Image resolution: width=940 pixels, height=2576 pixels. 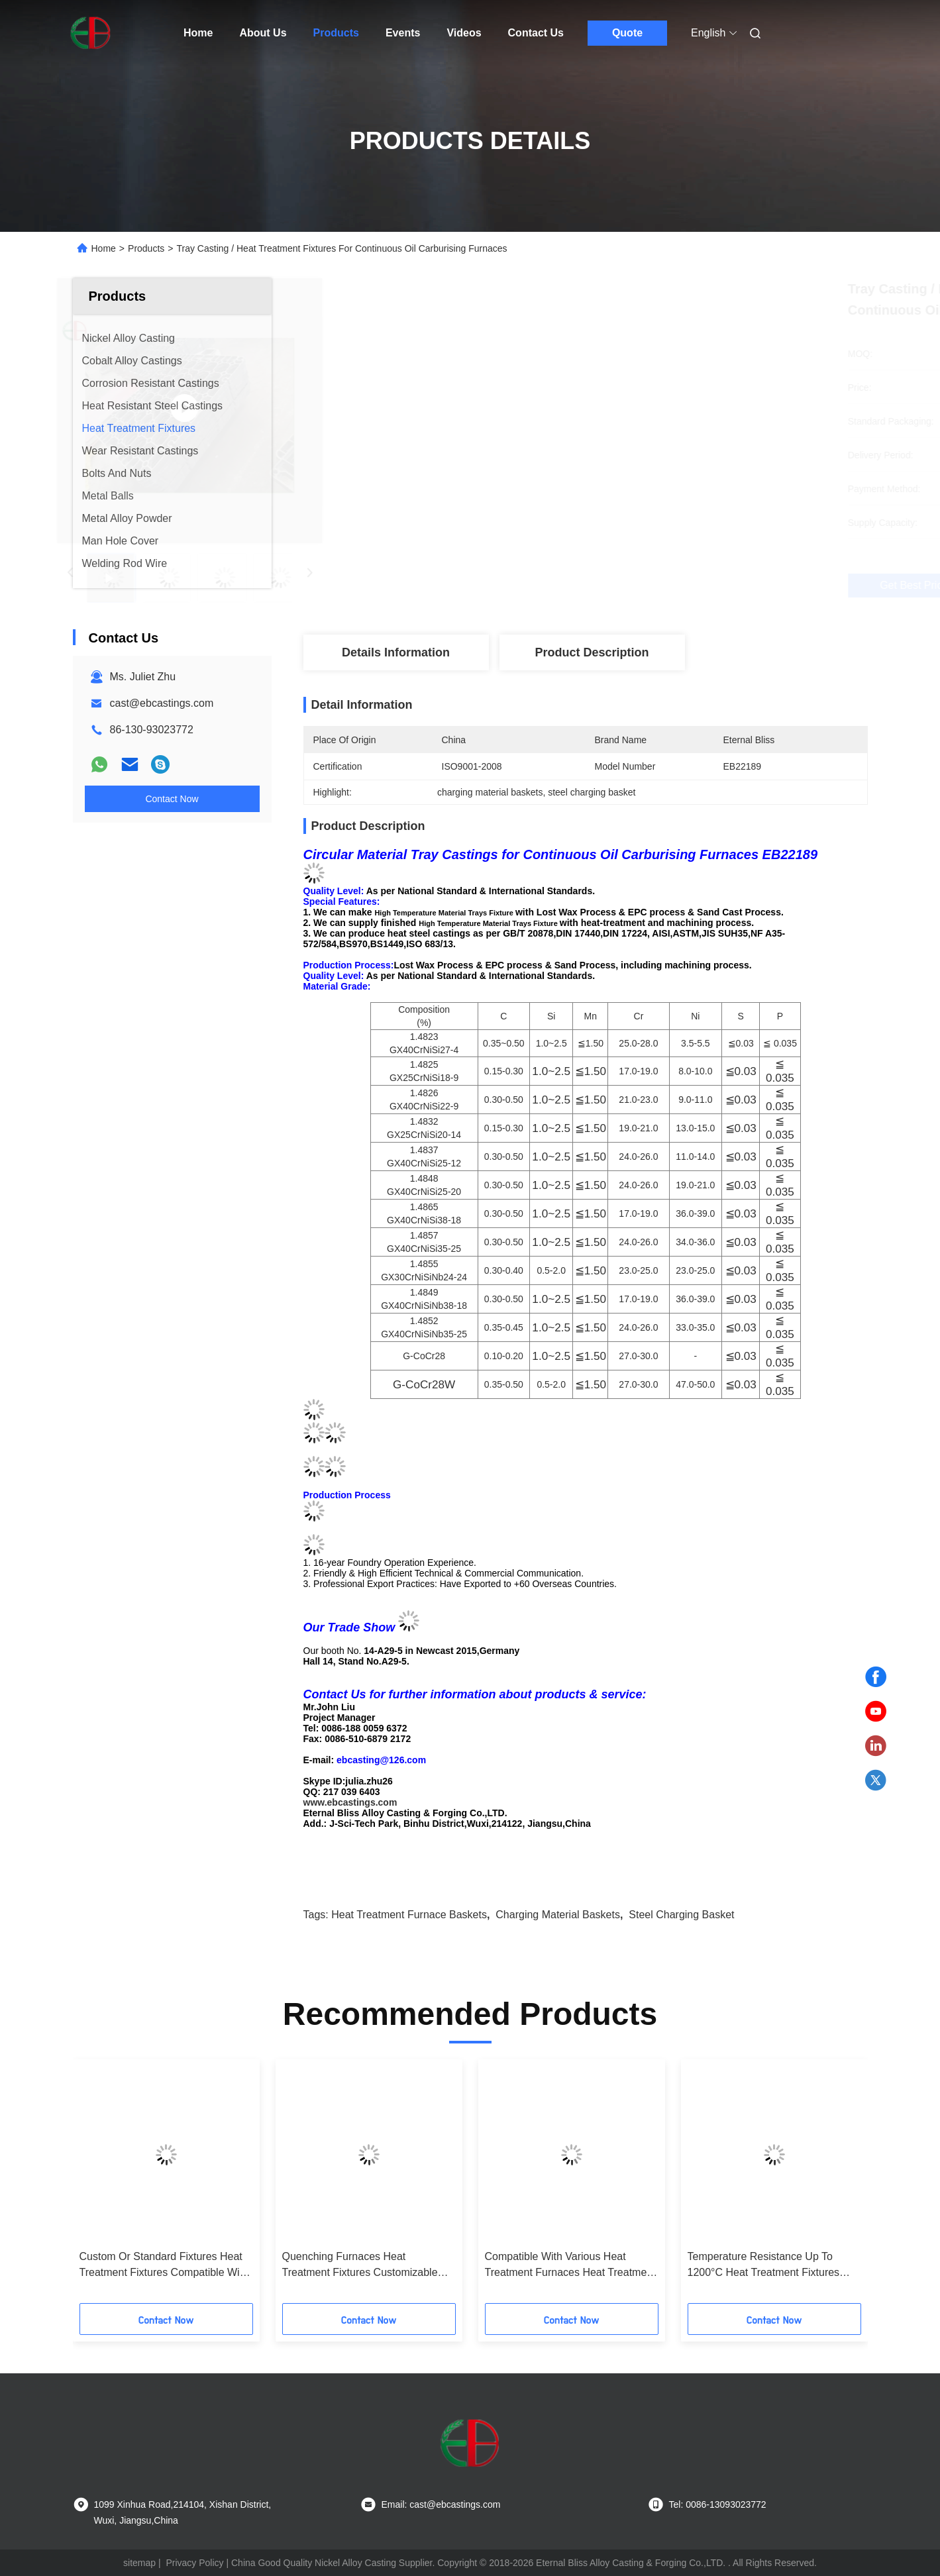 What do you see at coordinates (403, 32) in the screenshot?
I see `Events` at bounding box center [403, 32].